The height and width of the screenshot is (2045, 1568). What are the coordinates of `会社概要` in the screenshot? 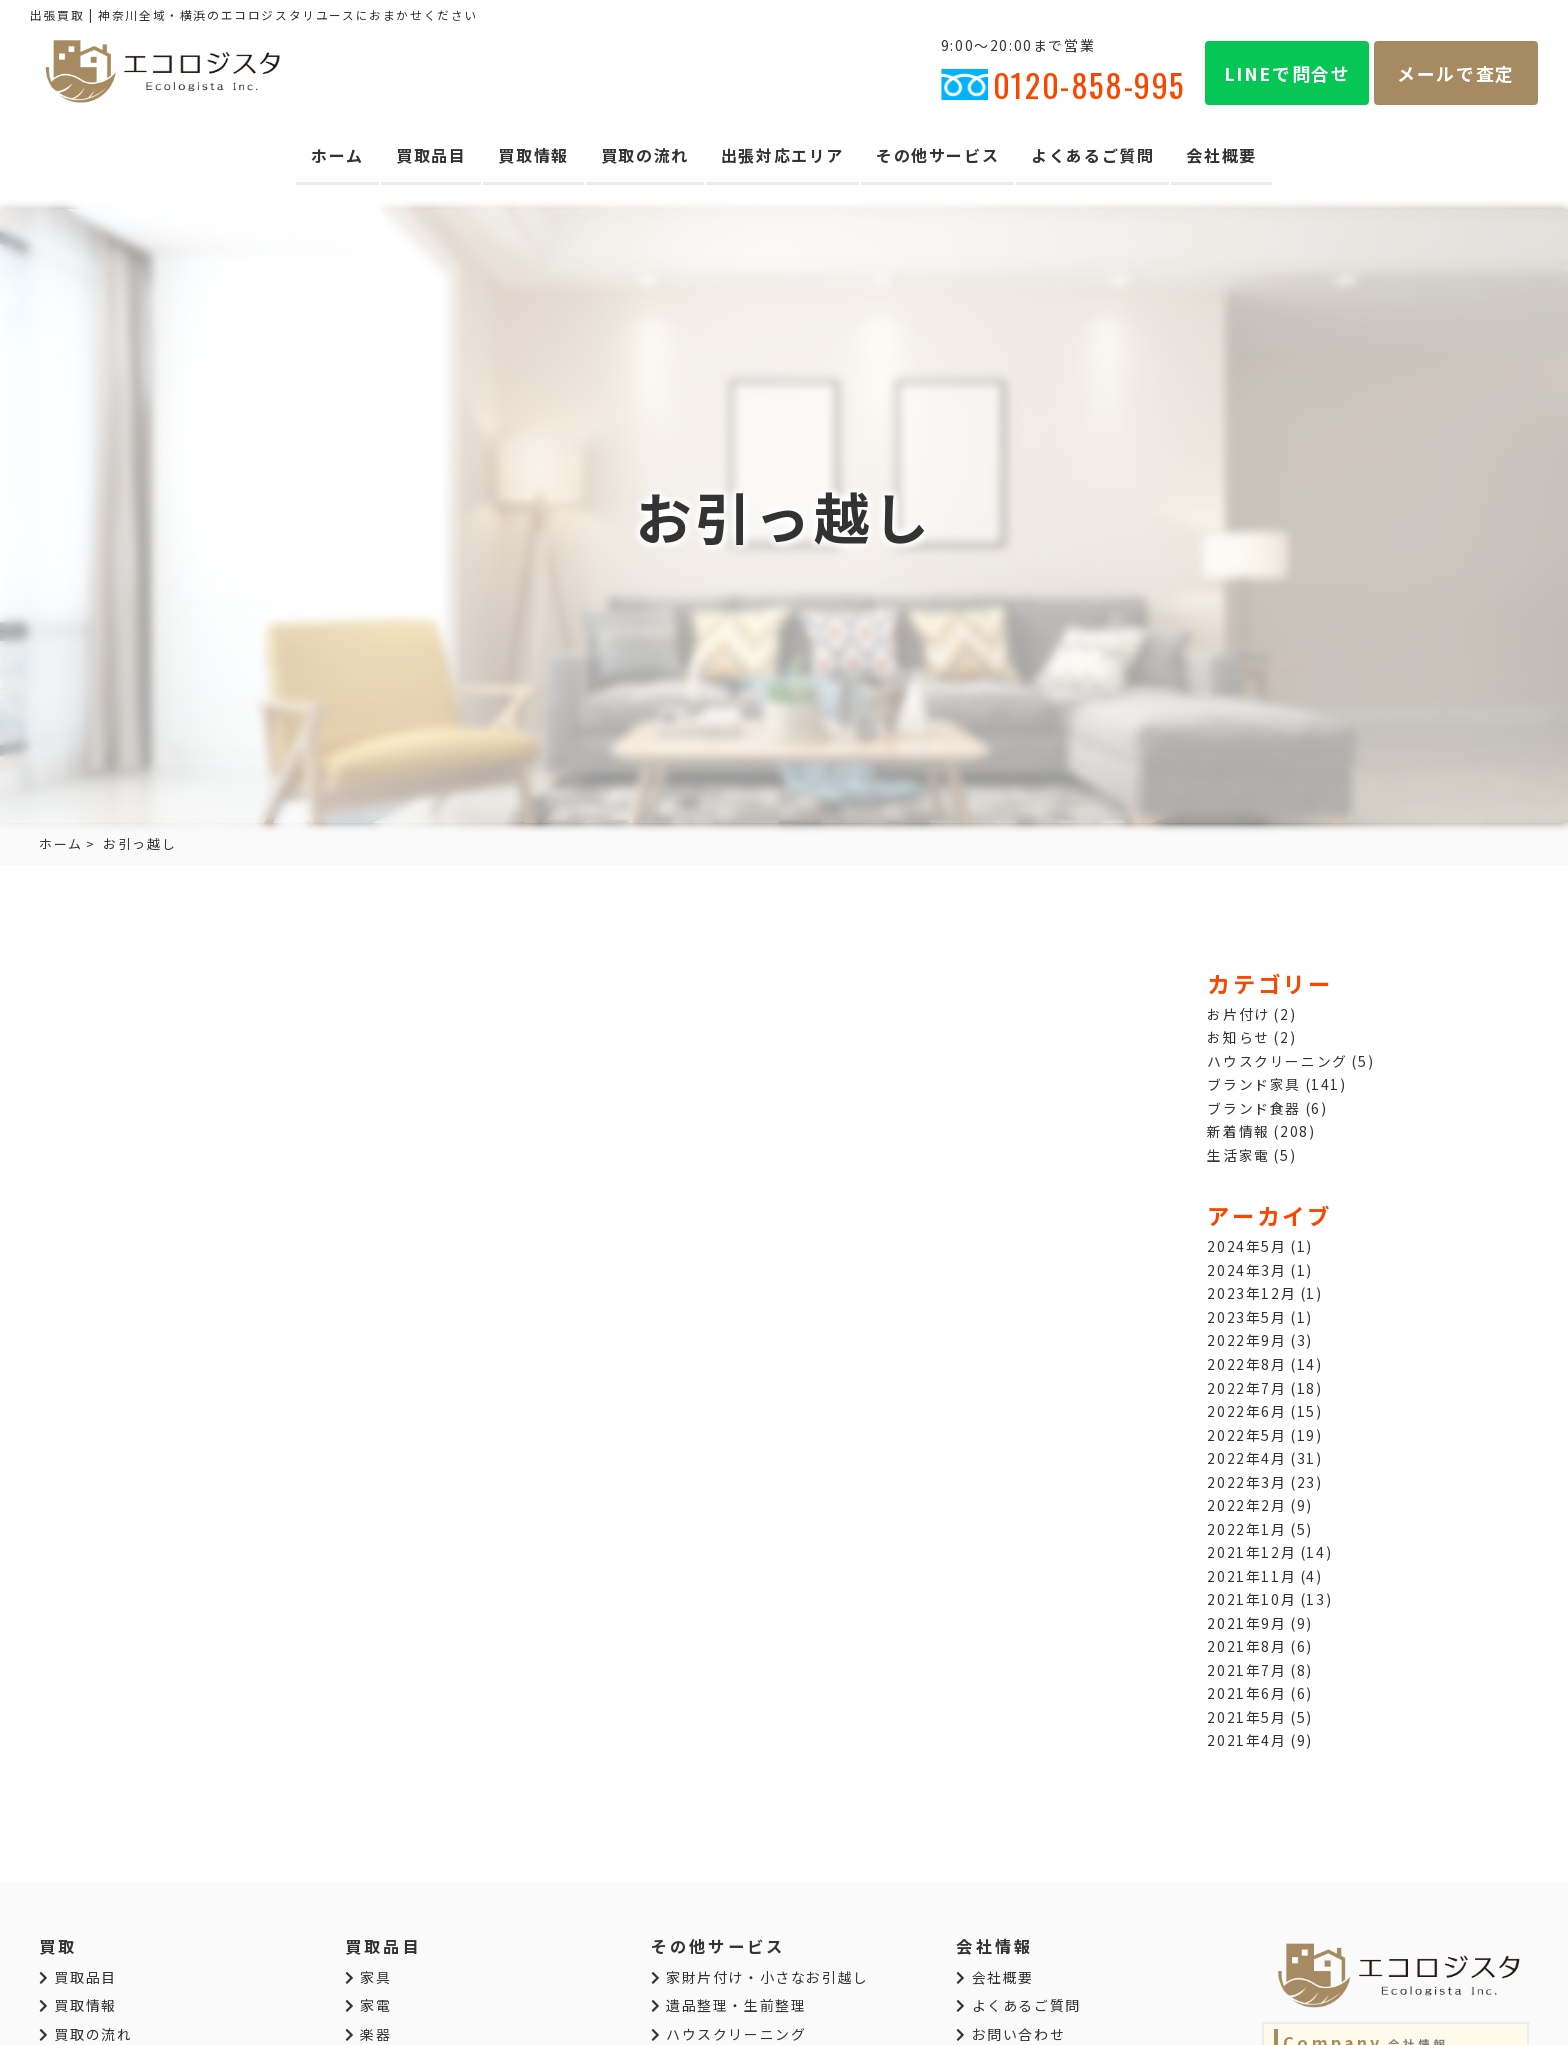 It's located at (1221, 155).